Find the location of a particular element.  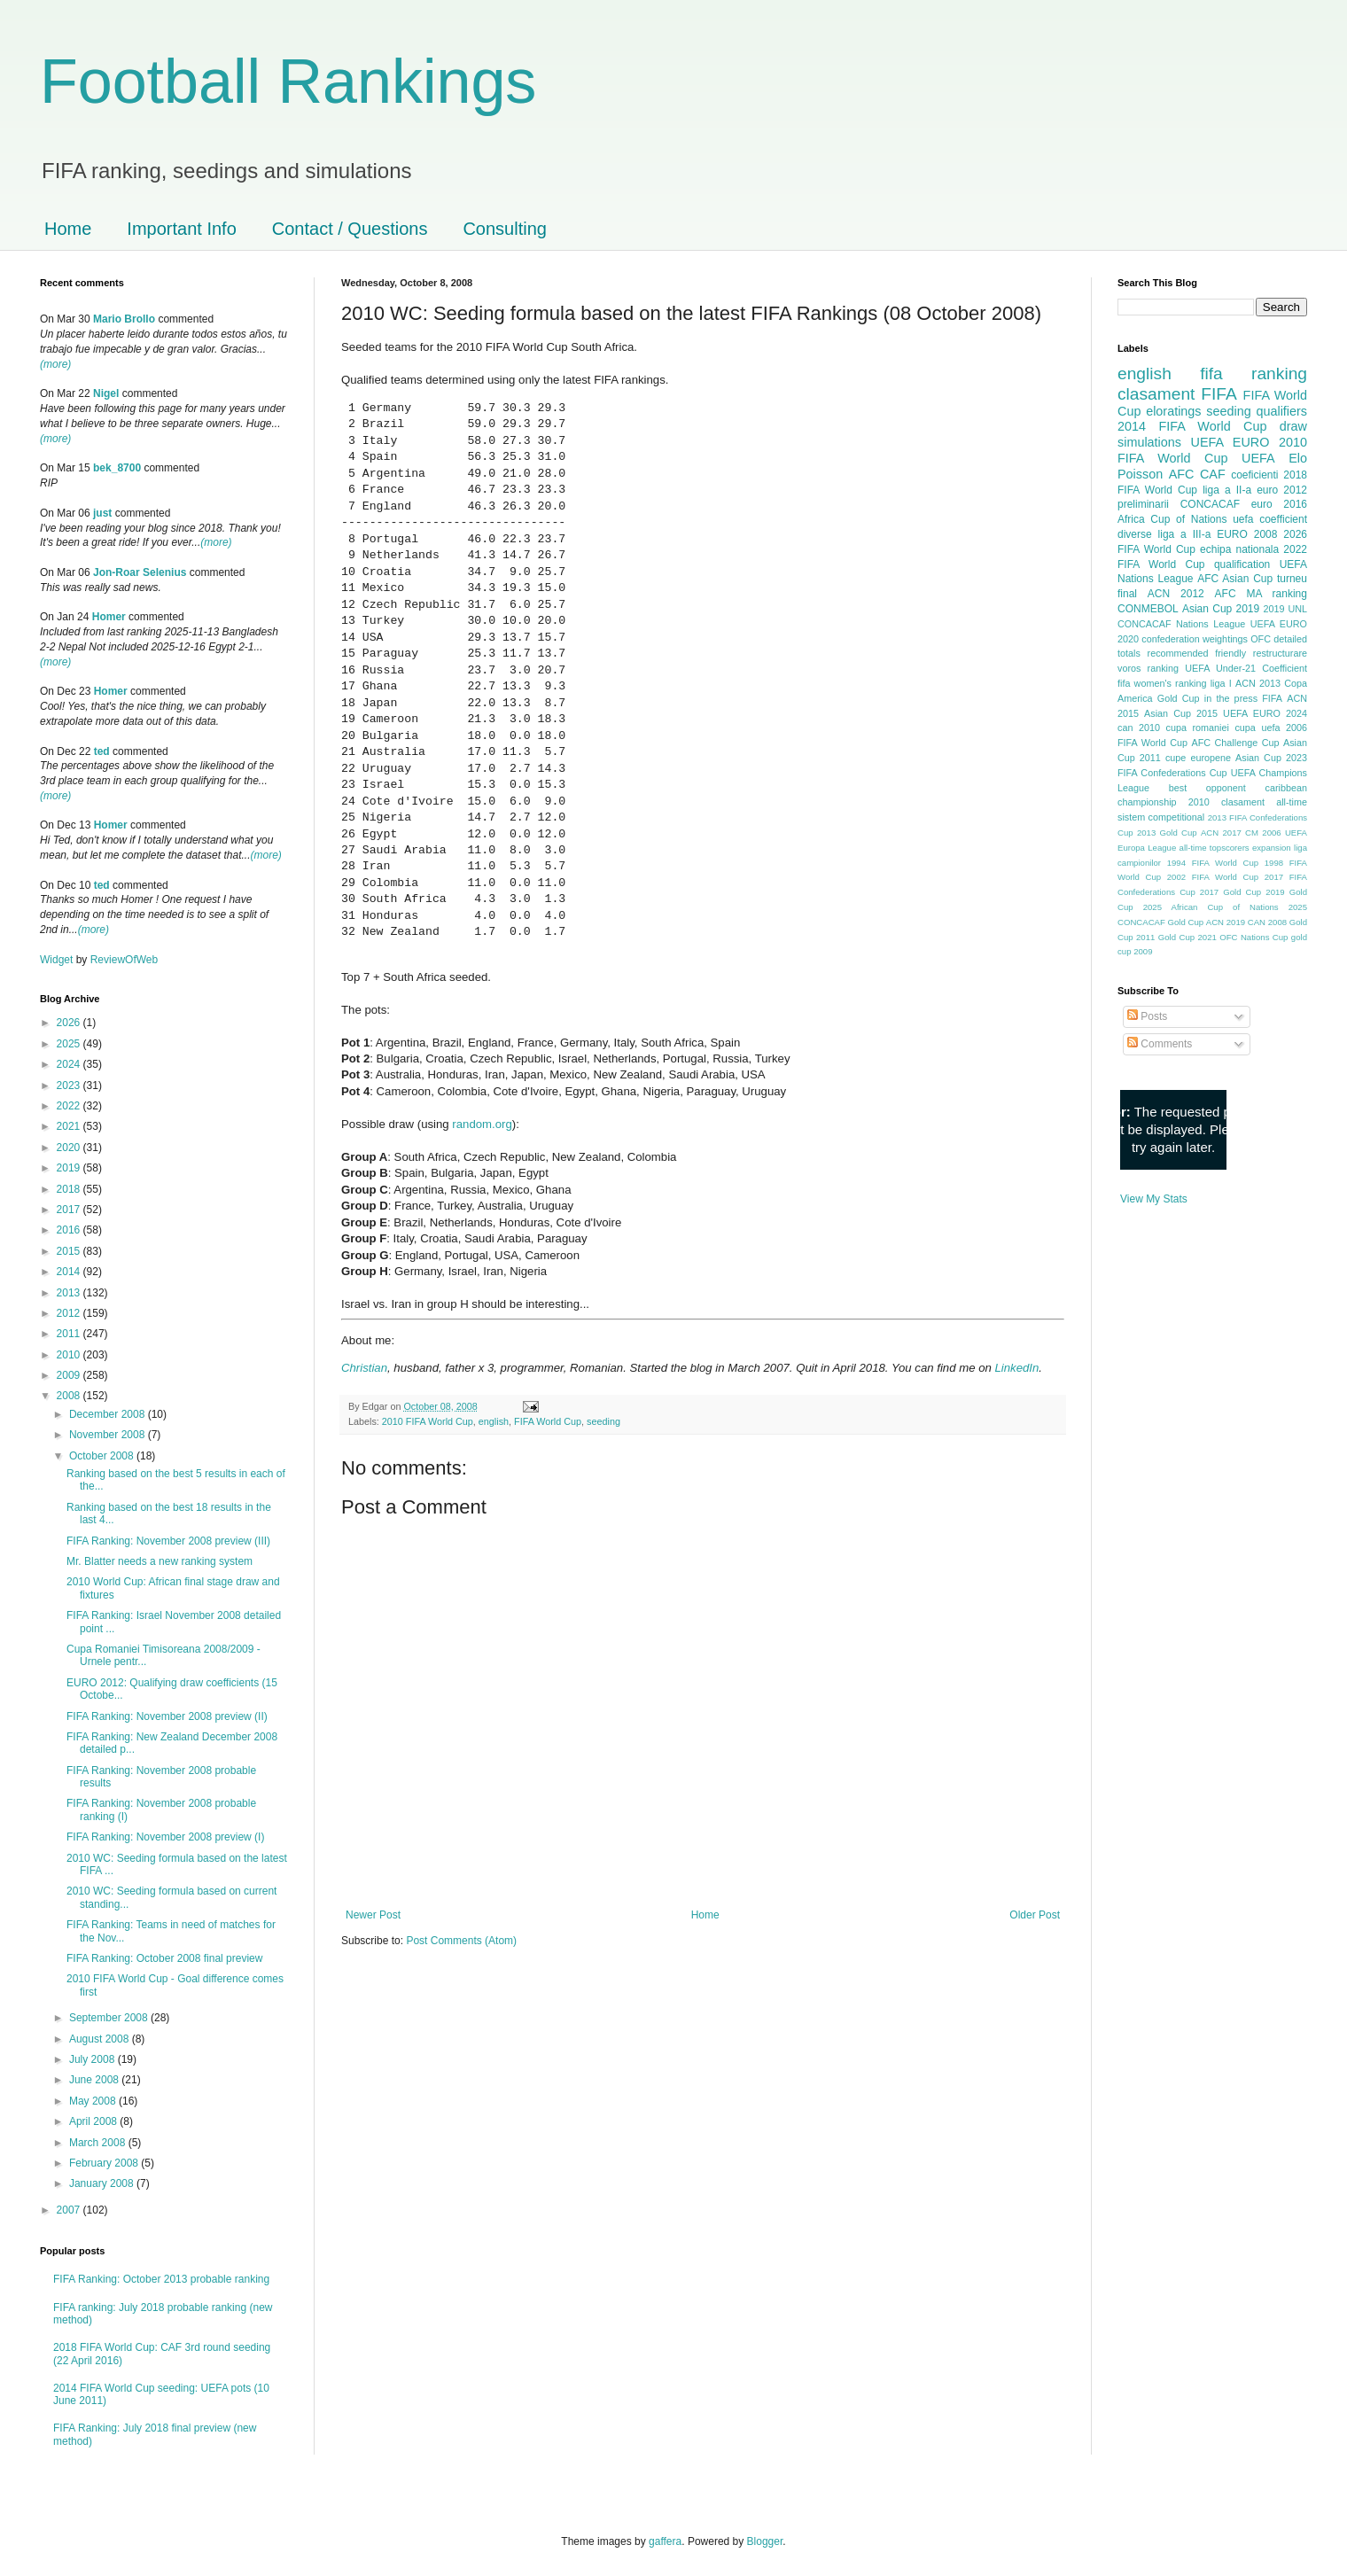

Football Rankings is located at coordinates (288, 81).